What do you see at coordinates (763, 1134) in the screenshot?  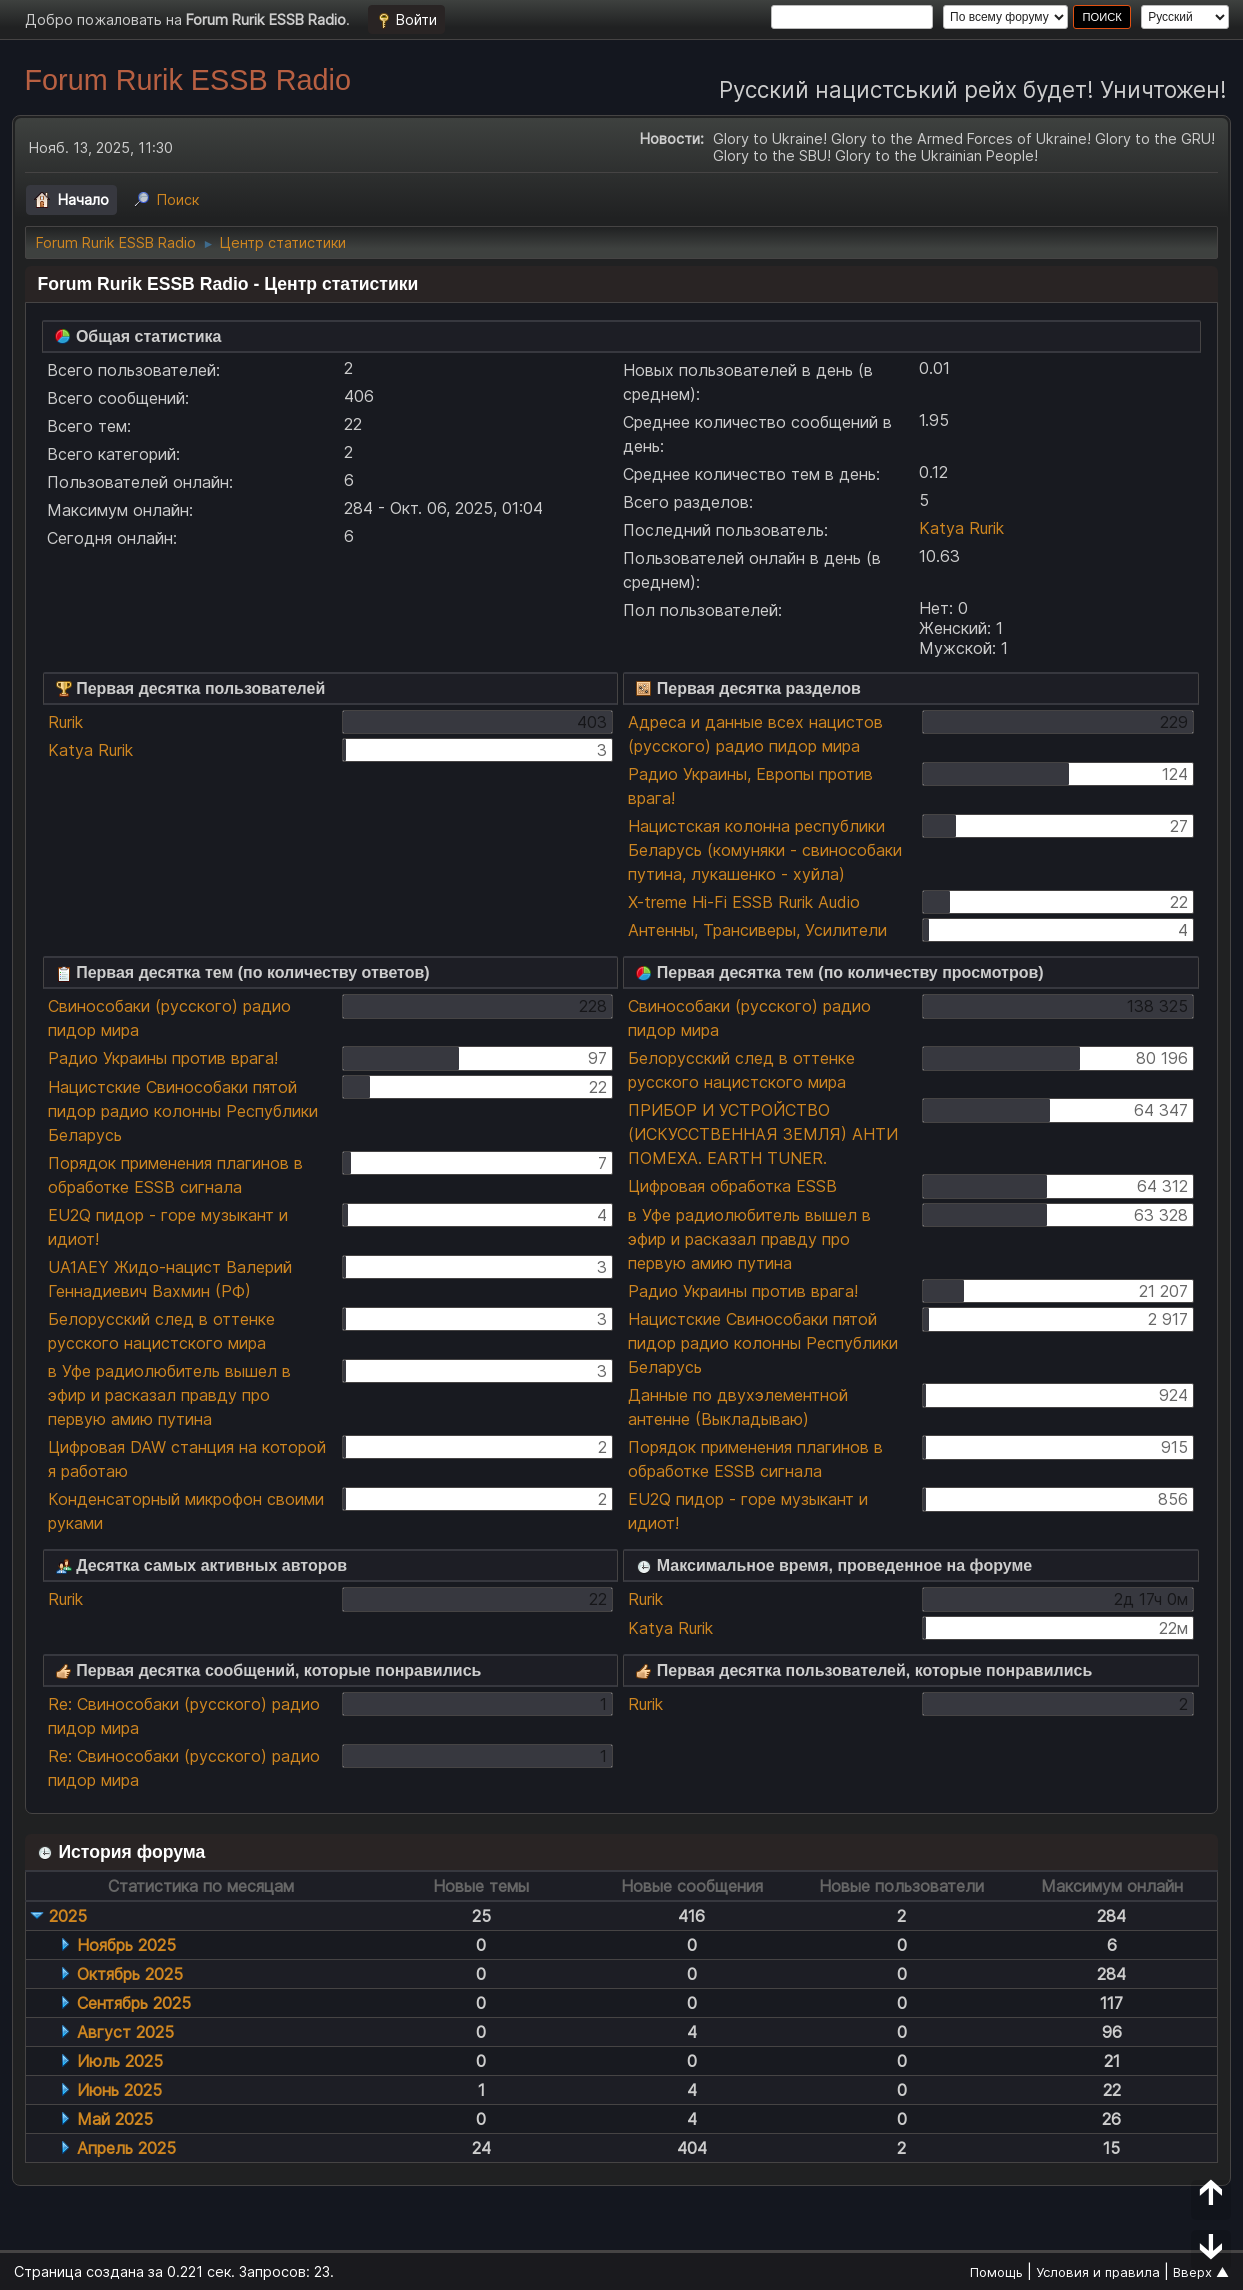 I see `ПРИБОР И УСТРОЙСТВО (ИСКУССТВЕННАЯ ЗЕМЛЯ) АНТИ ПОМЕХА. EARTH TUNER.` at bounding box center [763, 1134].